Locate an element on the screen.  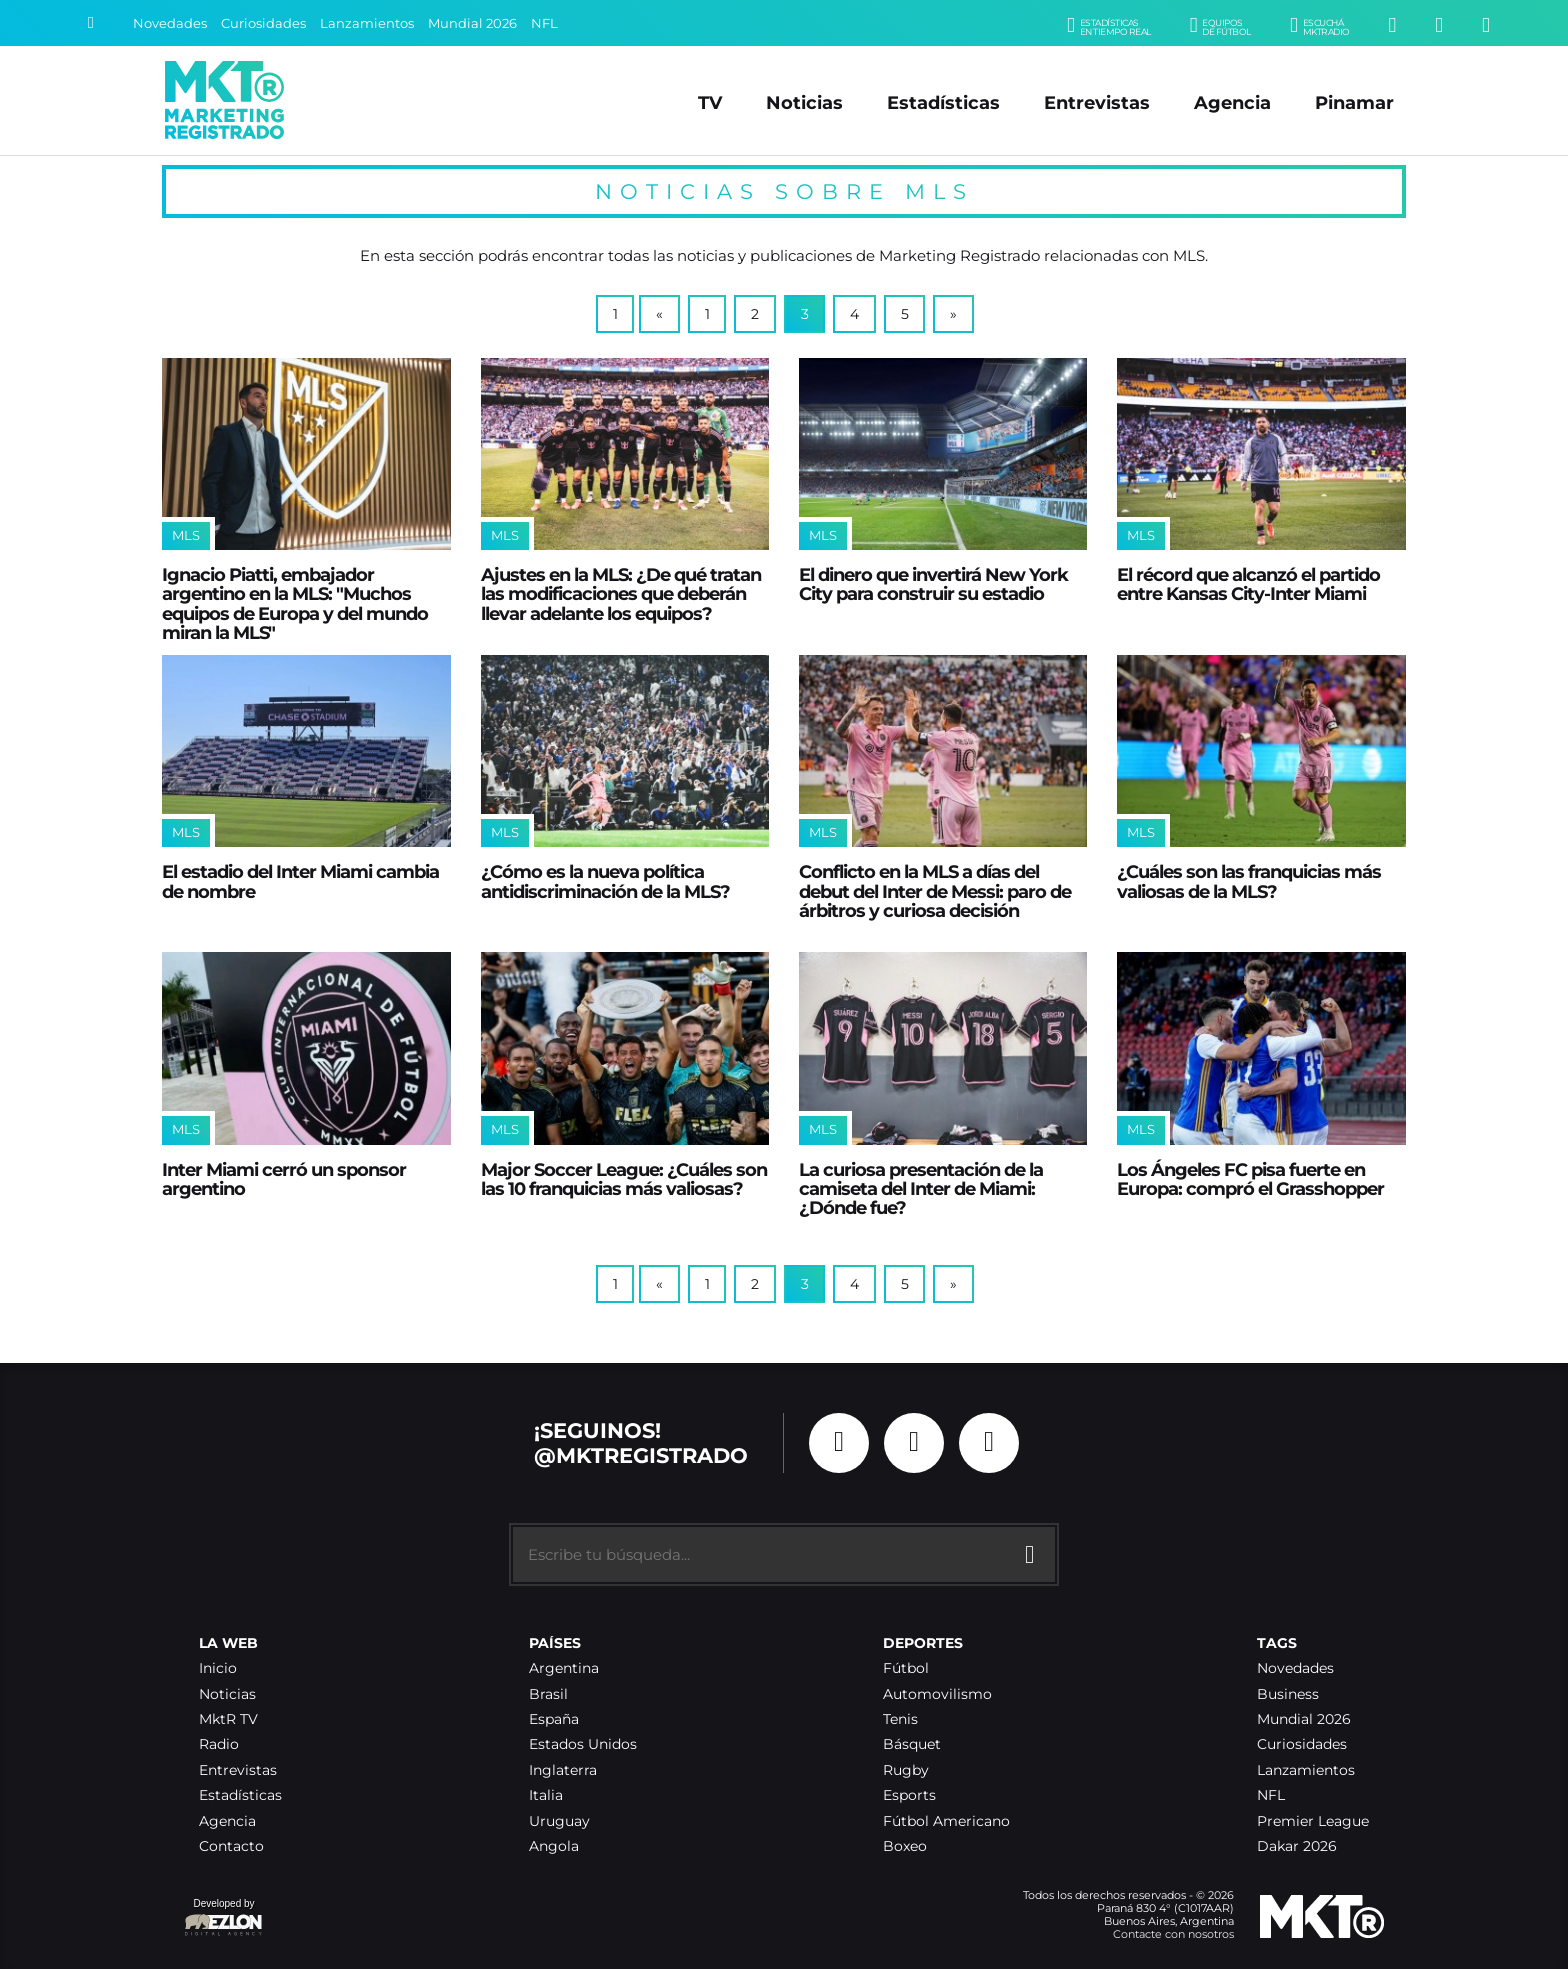
Novedades is located at coordinates (170, 23).